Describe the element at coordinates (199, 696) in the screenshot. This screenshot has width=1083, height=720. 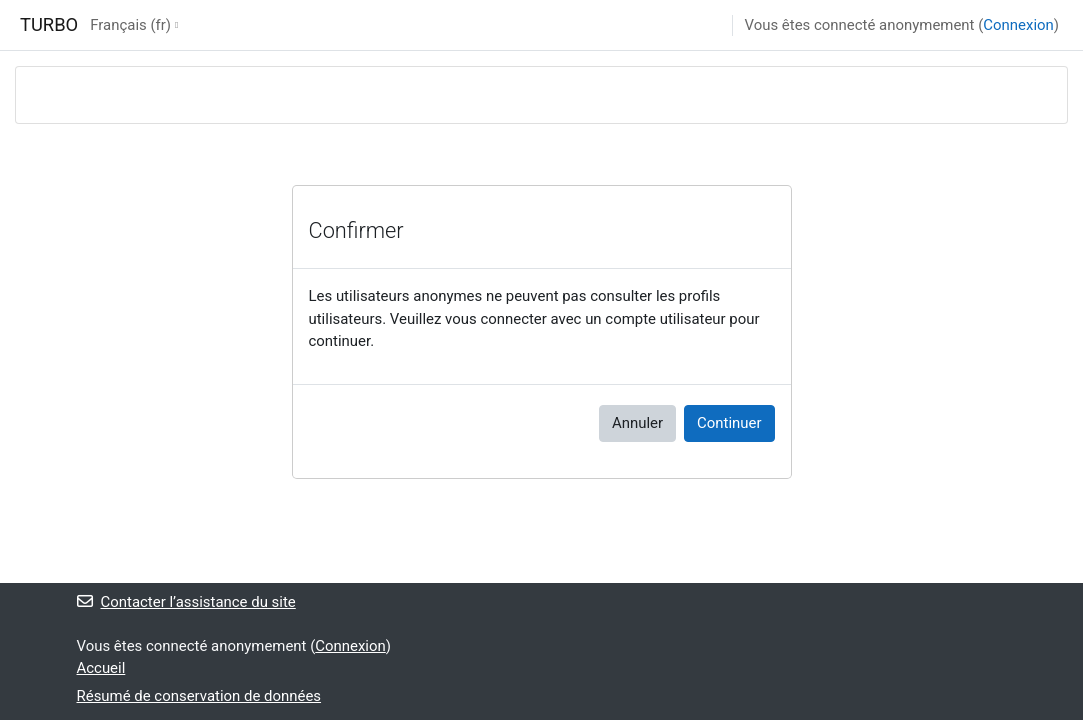
I see `Résumé de conservation de données` at that location.